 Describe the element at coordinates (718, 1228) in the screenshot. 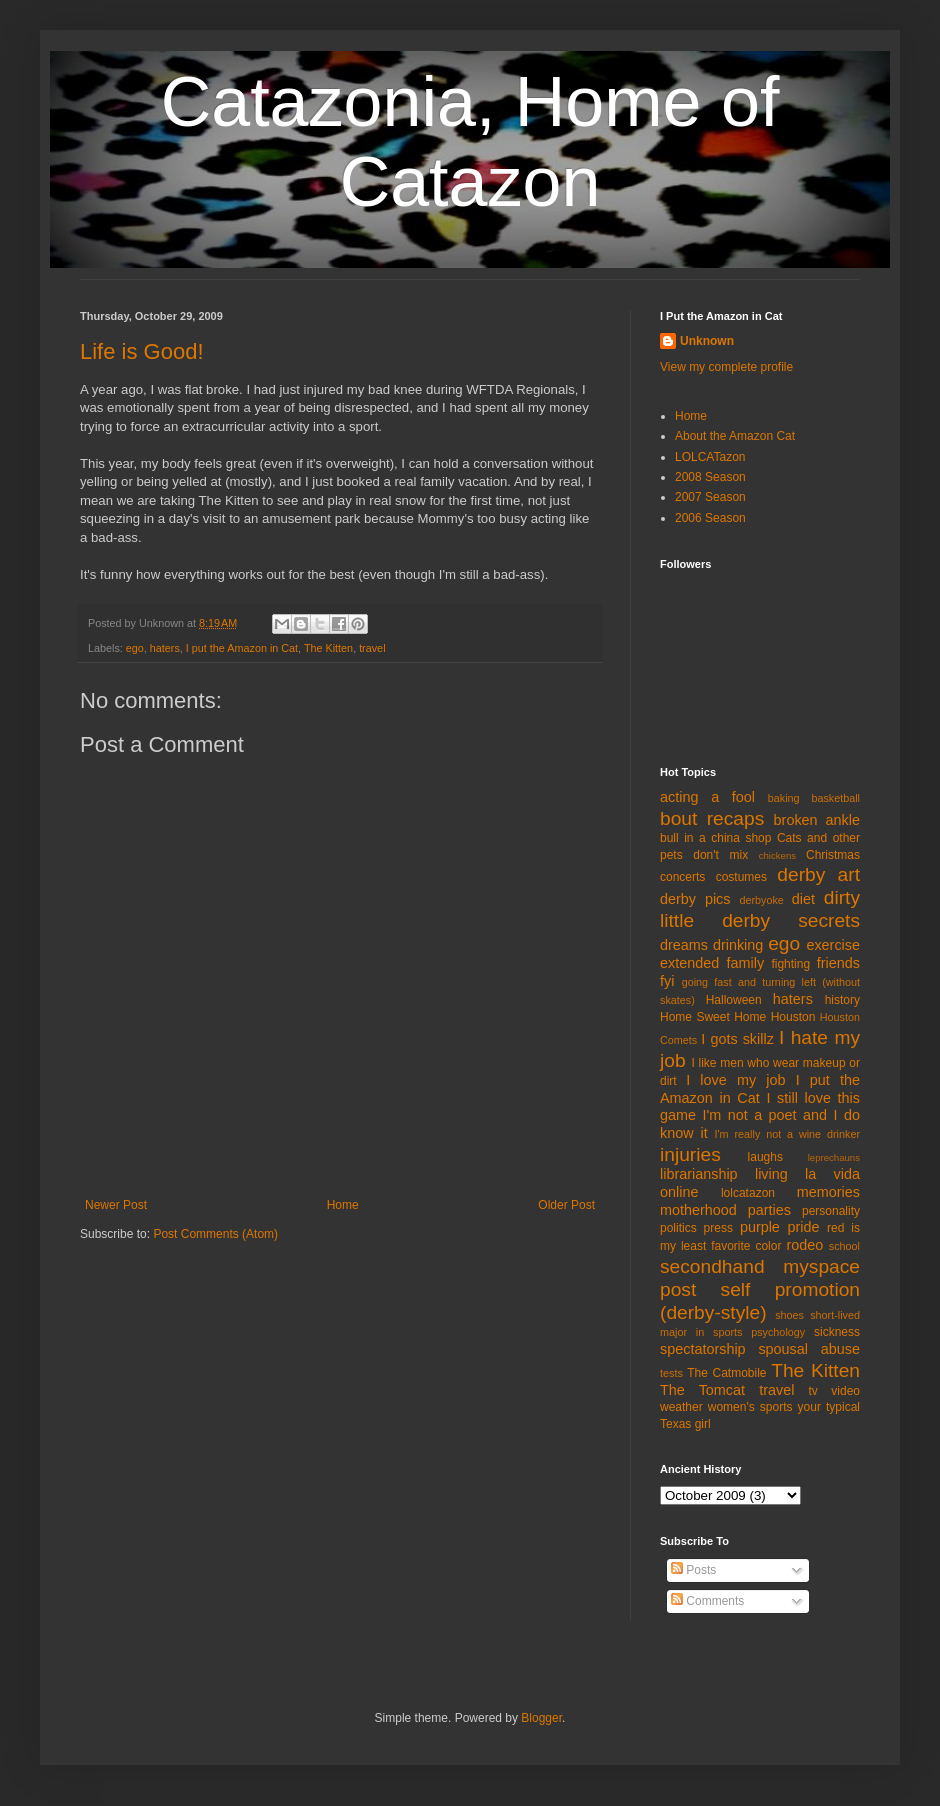

I see `press` at that location.